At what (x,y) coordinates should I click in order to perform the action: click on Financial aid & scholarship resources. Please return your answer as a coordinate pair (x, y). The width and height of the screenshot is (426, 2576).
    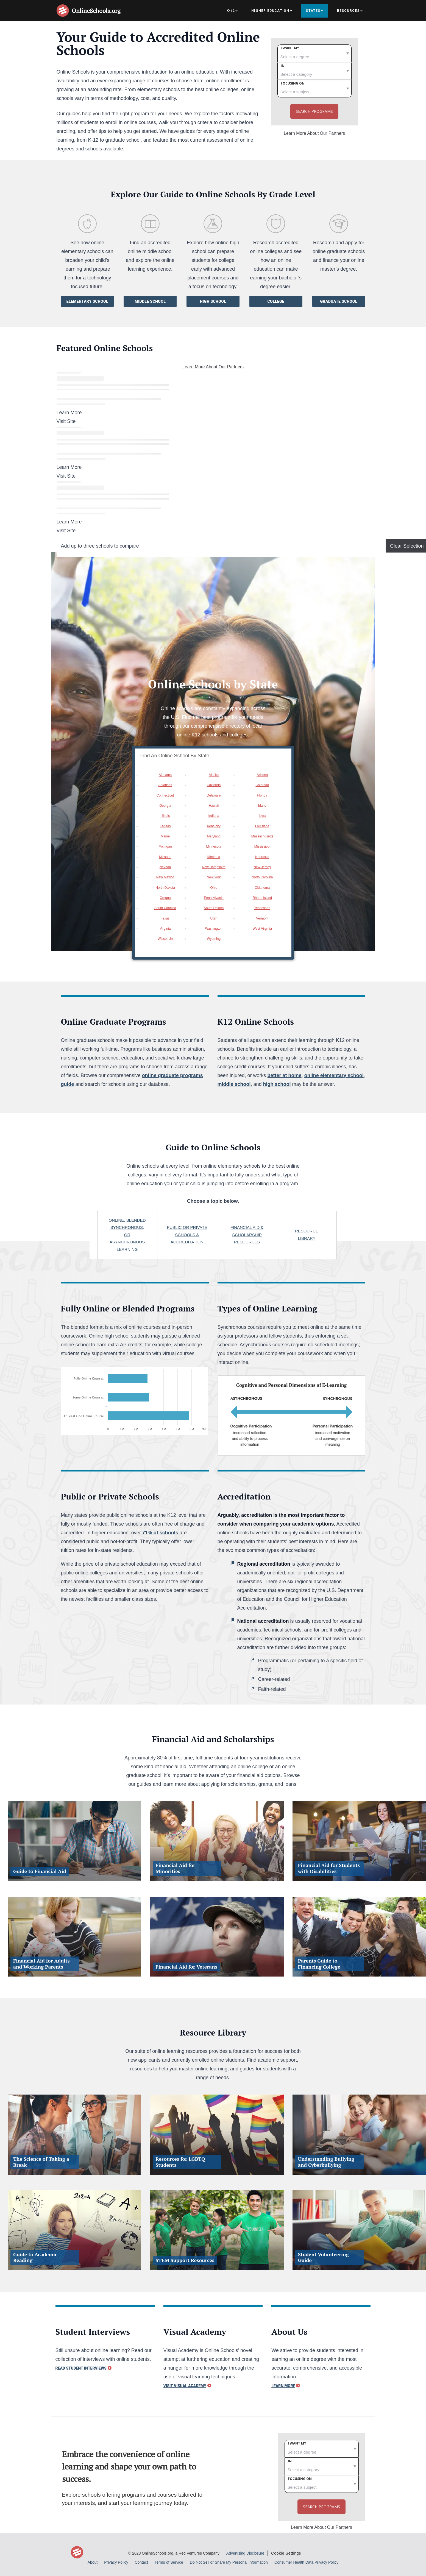
    Looking at the image, I should click on (246, 1234).